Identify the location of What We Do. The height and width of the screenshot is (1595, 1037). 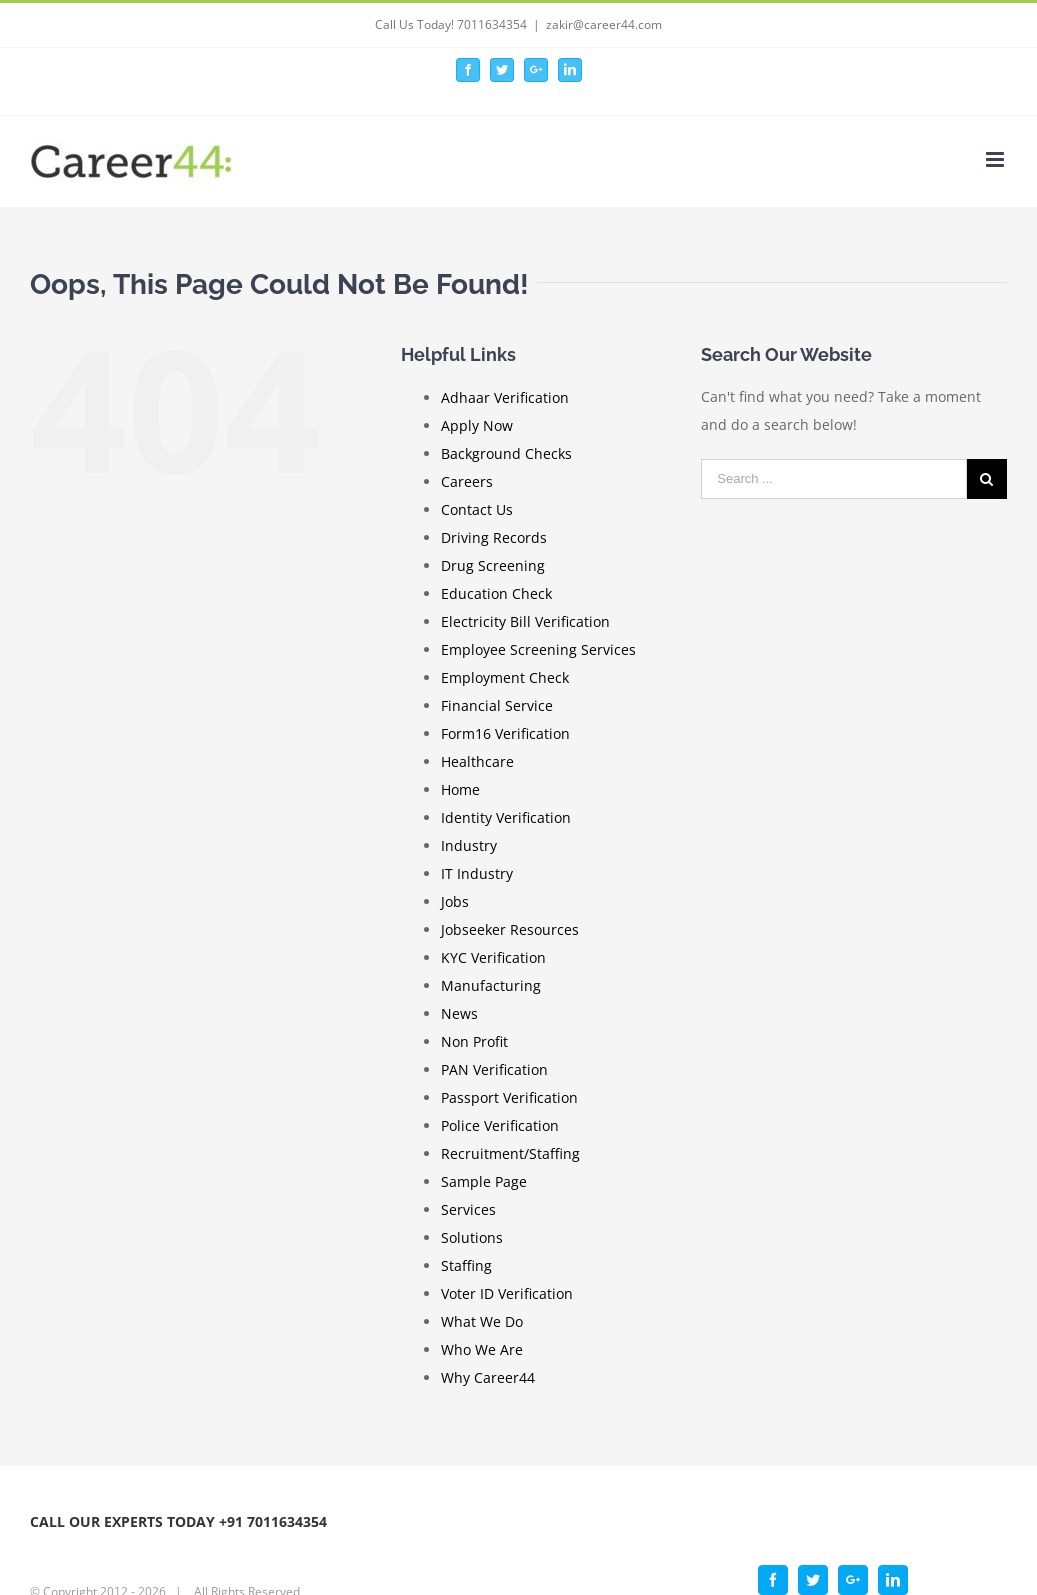
(482, 1321).